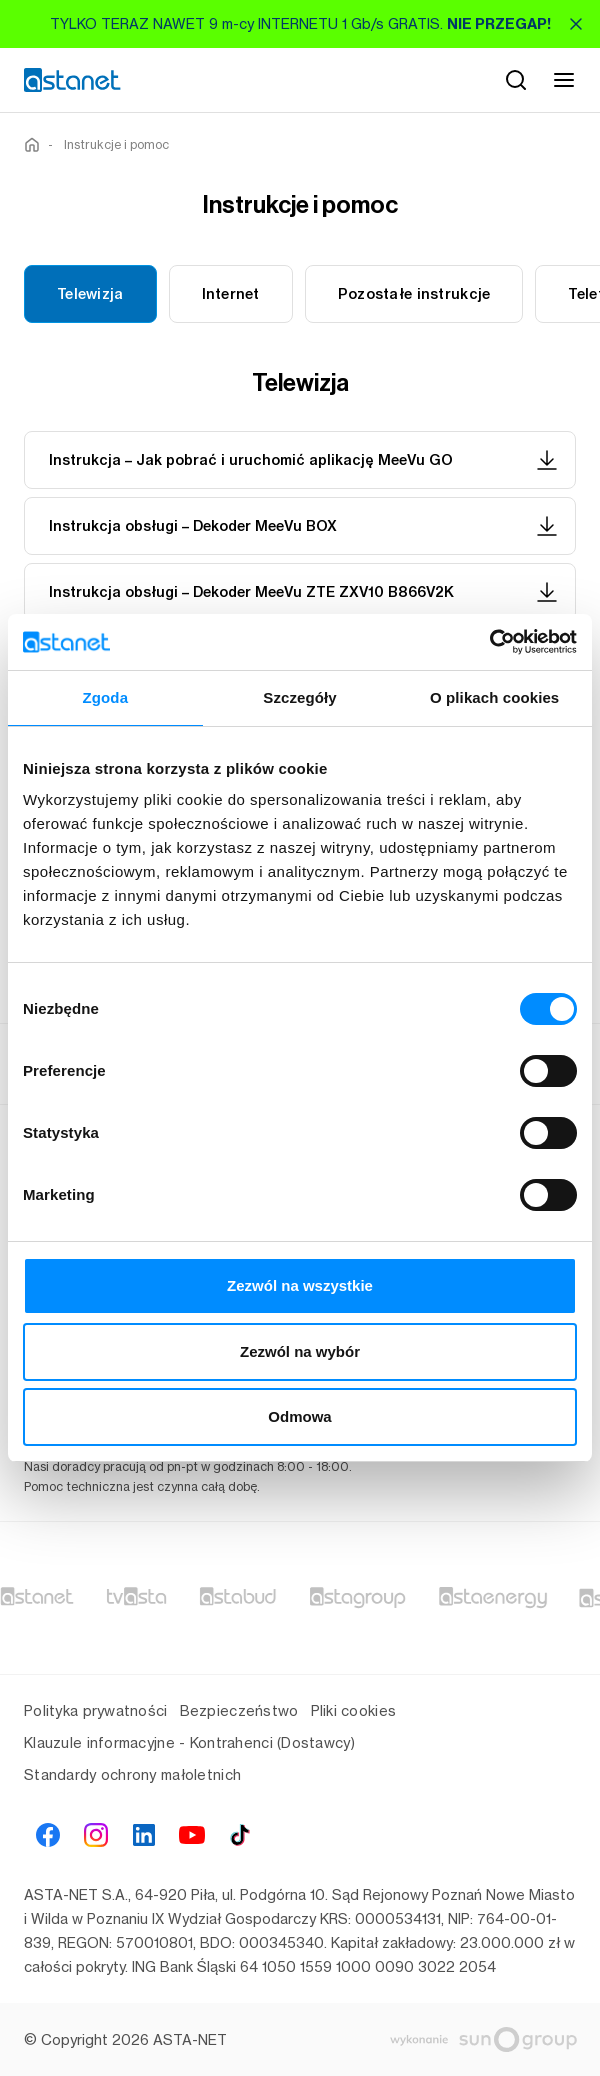 The image size is (600, 2076). Describe the element at coordinates (300, 1285) in the screenshot. I see `Zezwól na wszystkie` at that location.